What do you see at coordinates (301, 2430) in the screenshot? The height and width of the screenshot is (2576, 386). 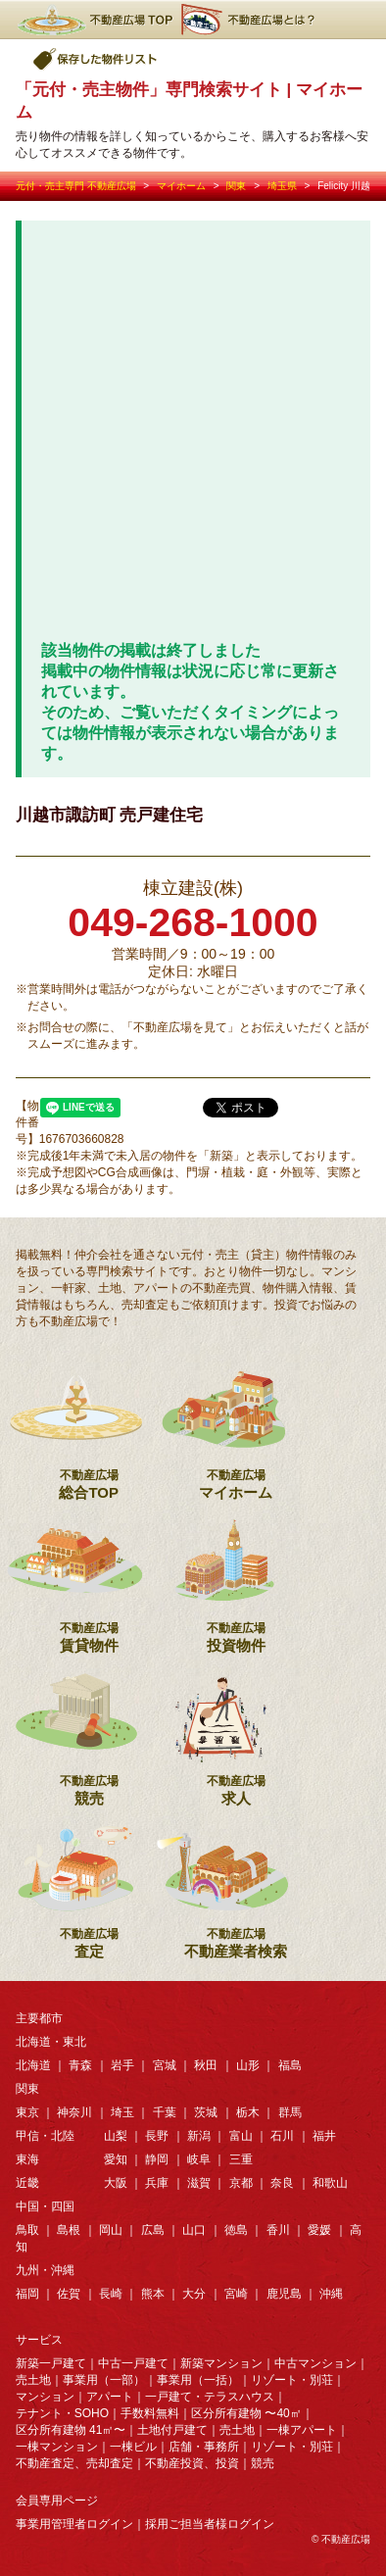 I see `一棟アパート` at bounding box center [301, 2430].